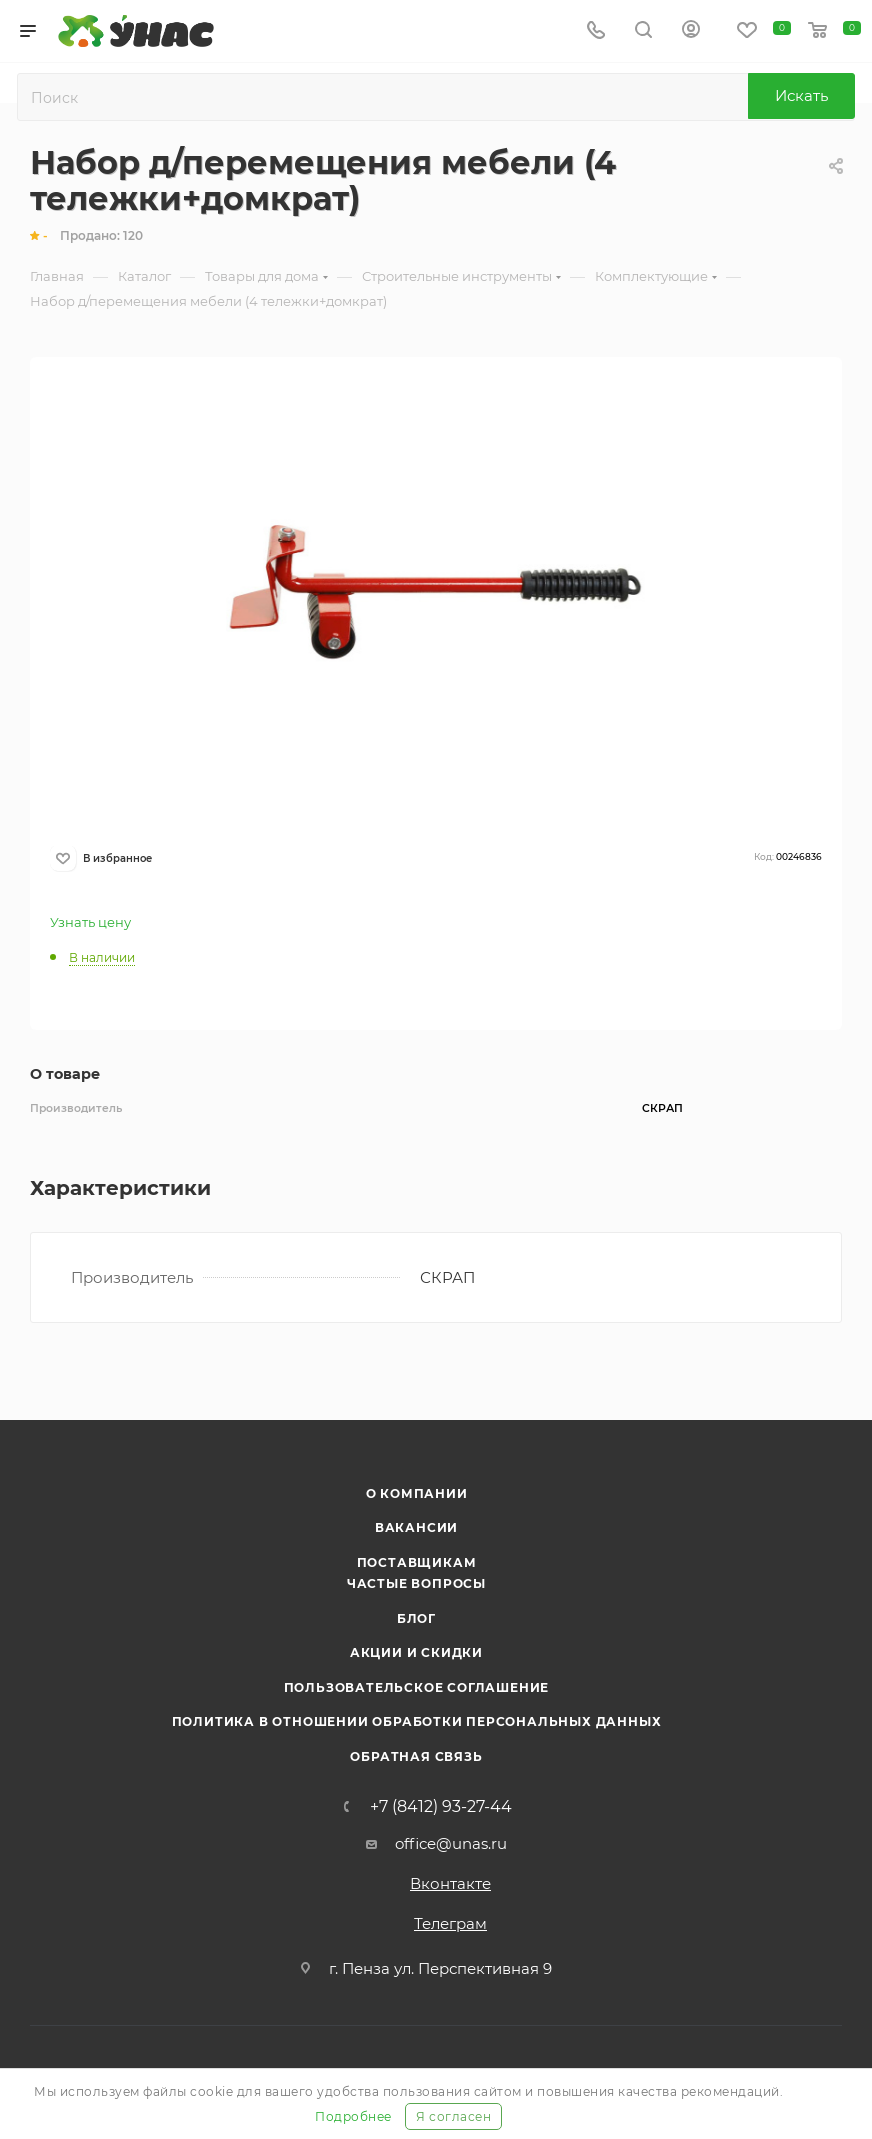 Image resolution: width=872 pixels, height=2139 pixels. I want to click on Пользовательское соглашение, so click(417, 1687).